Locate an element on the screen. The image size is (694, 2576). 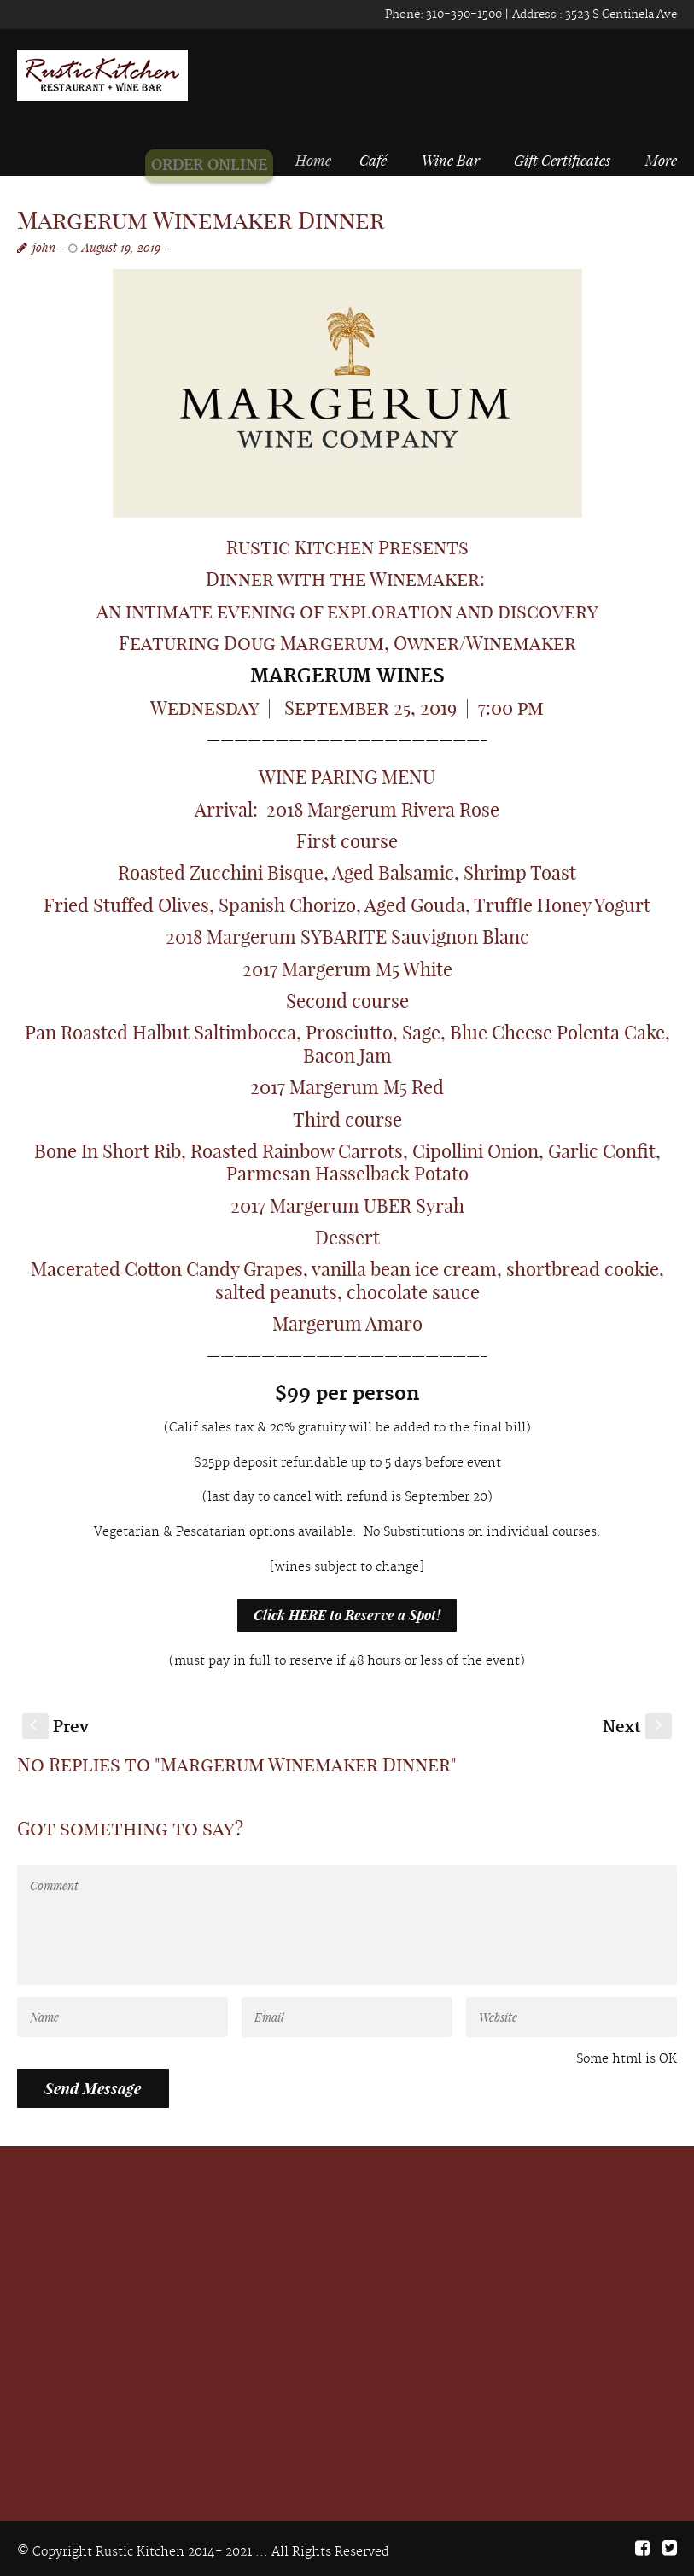
Home is located at coordinates (323, 159).